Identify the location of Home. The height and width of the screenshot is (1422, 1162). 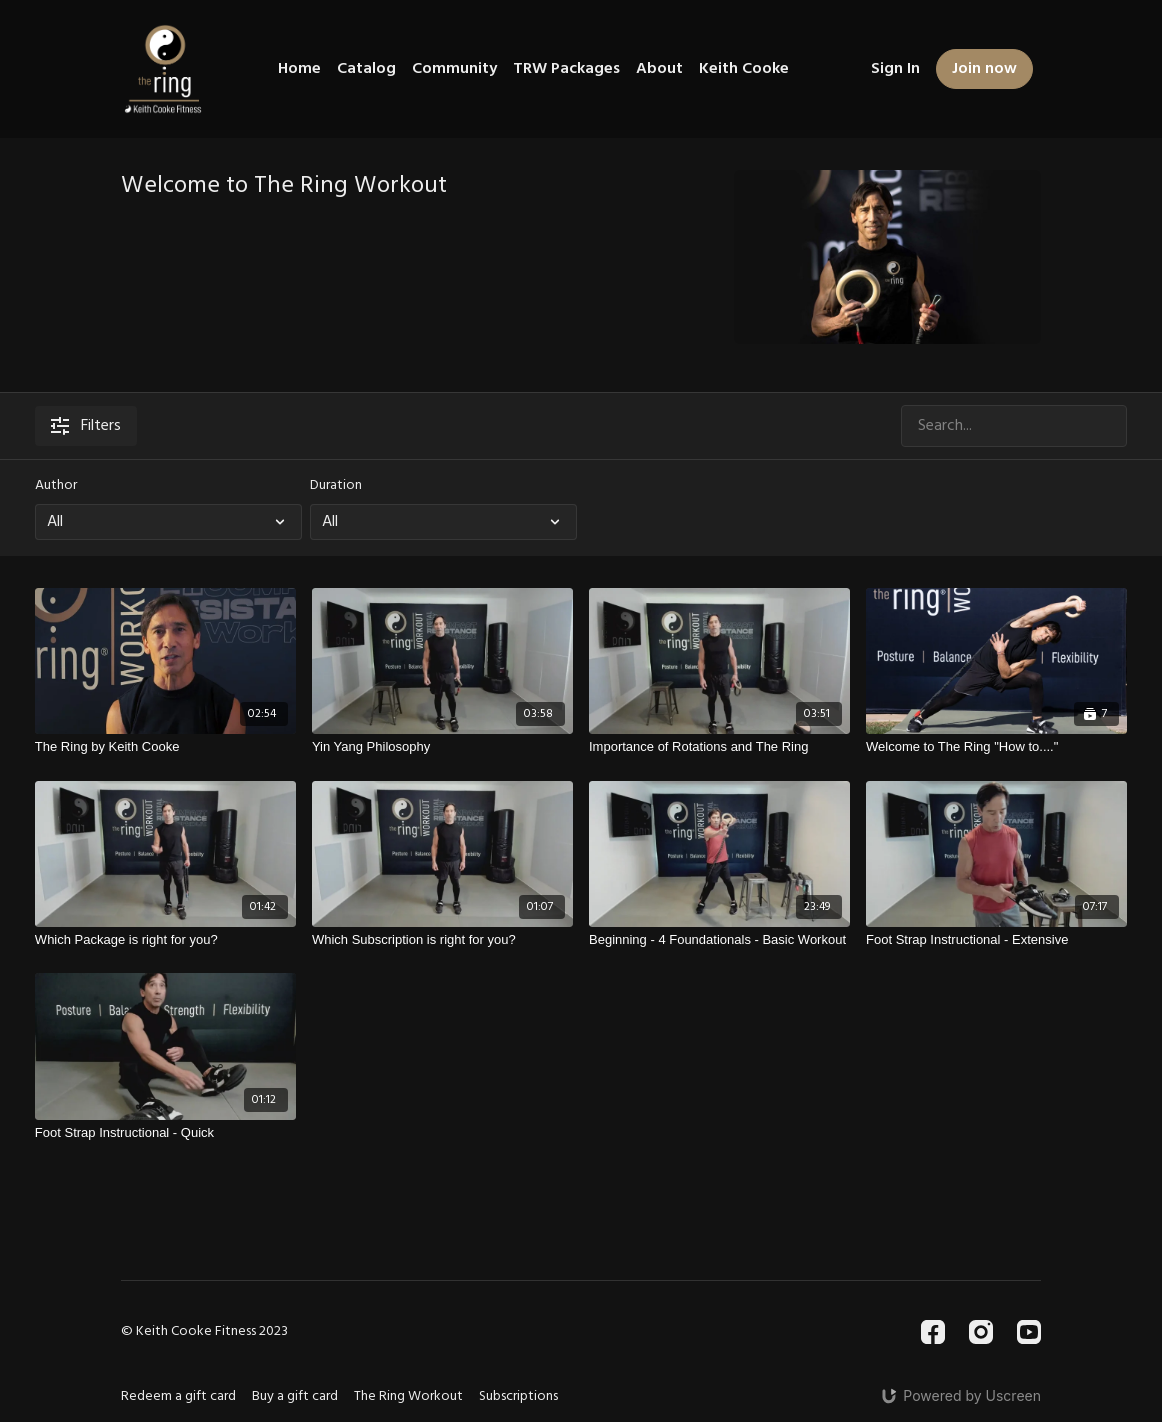
(299, 69).